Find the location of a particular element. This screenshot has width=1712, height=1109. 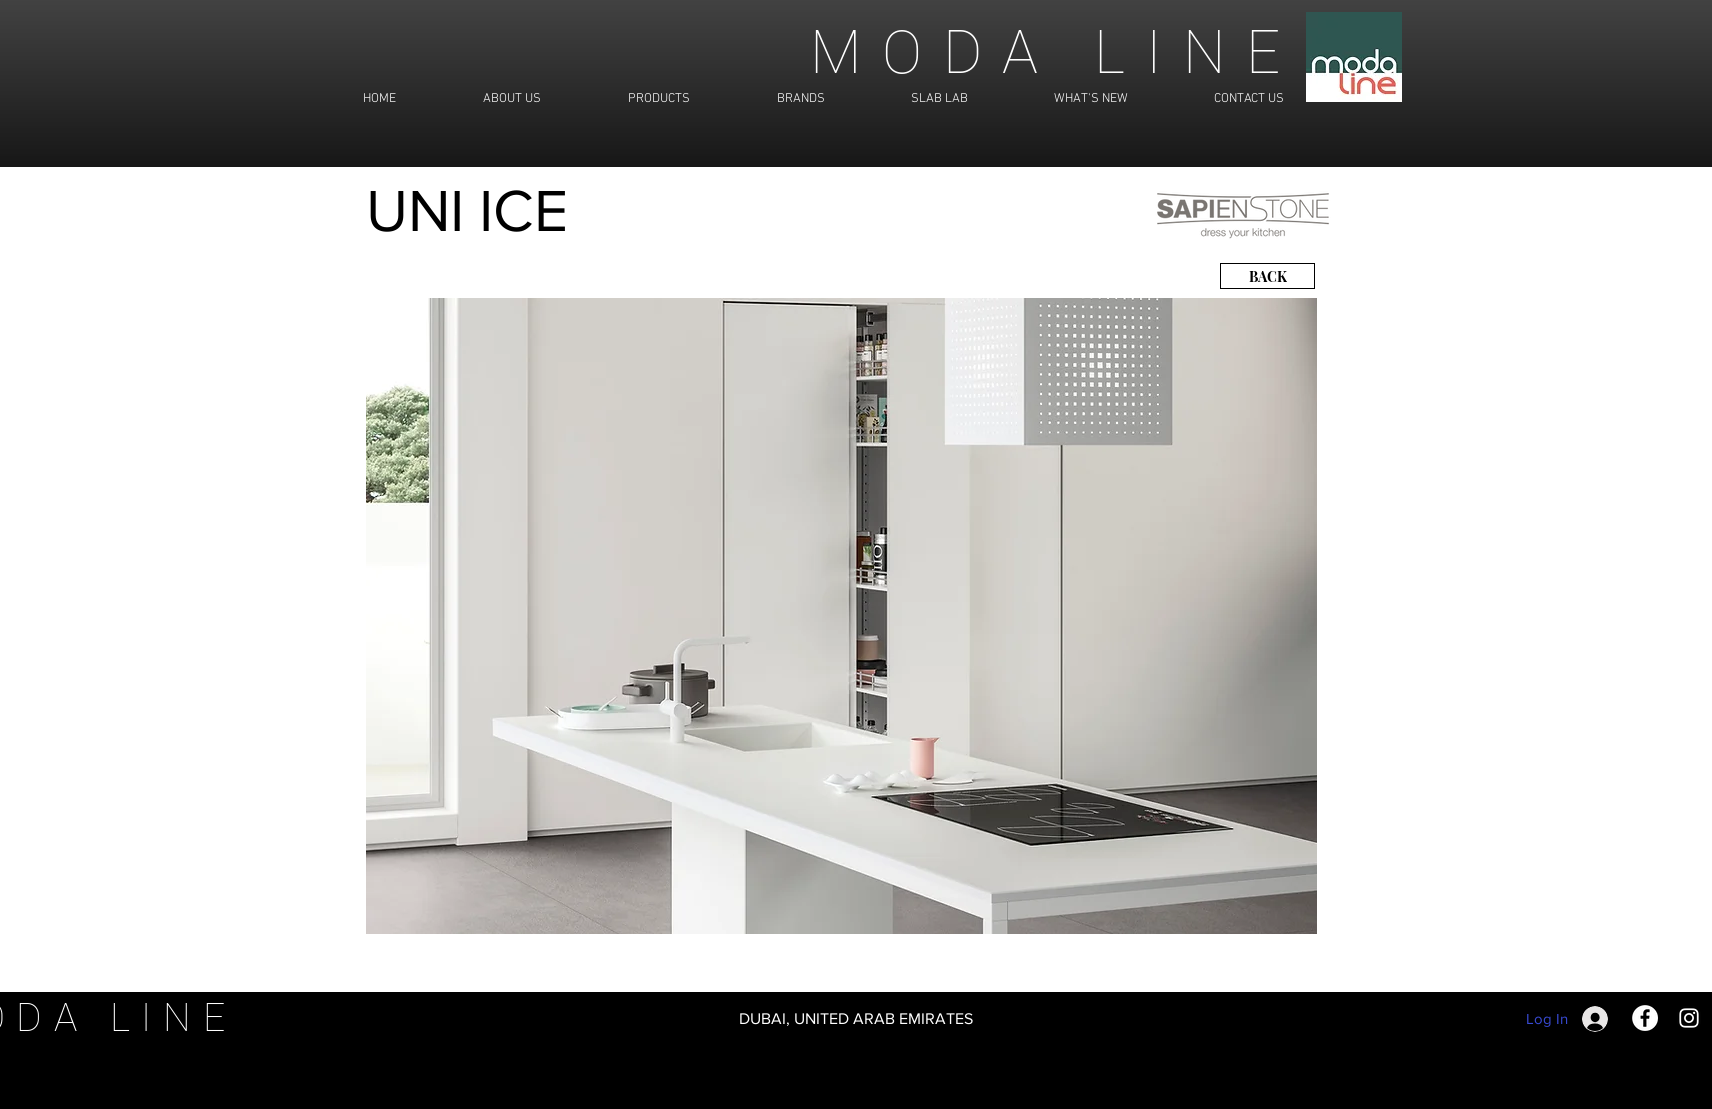

[button] is located at coordinates (841, 616).